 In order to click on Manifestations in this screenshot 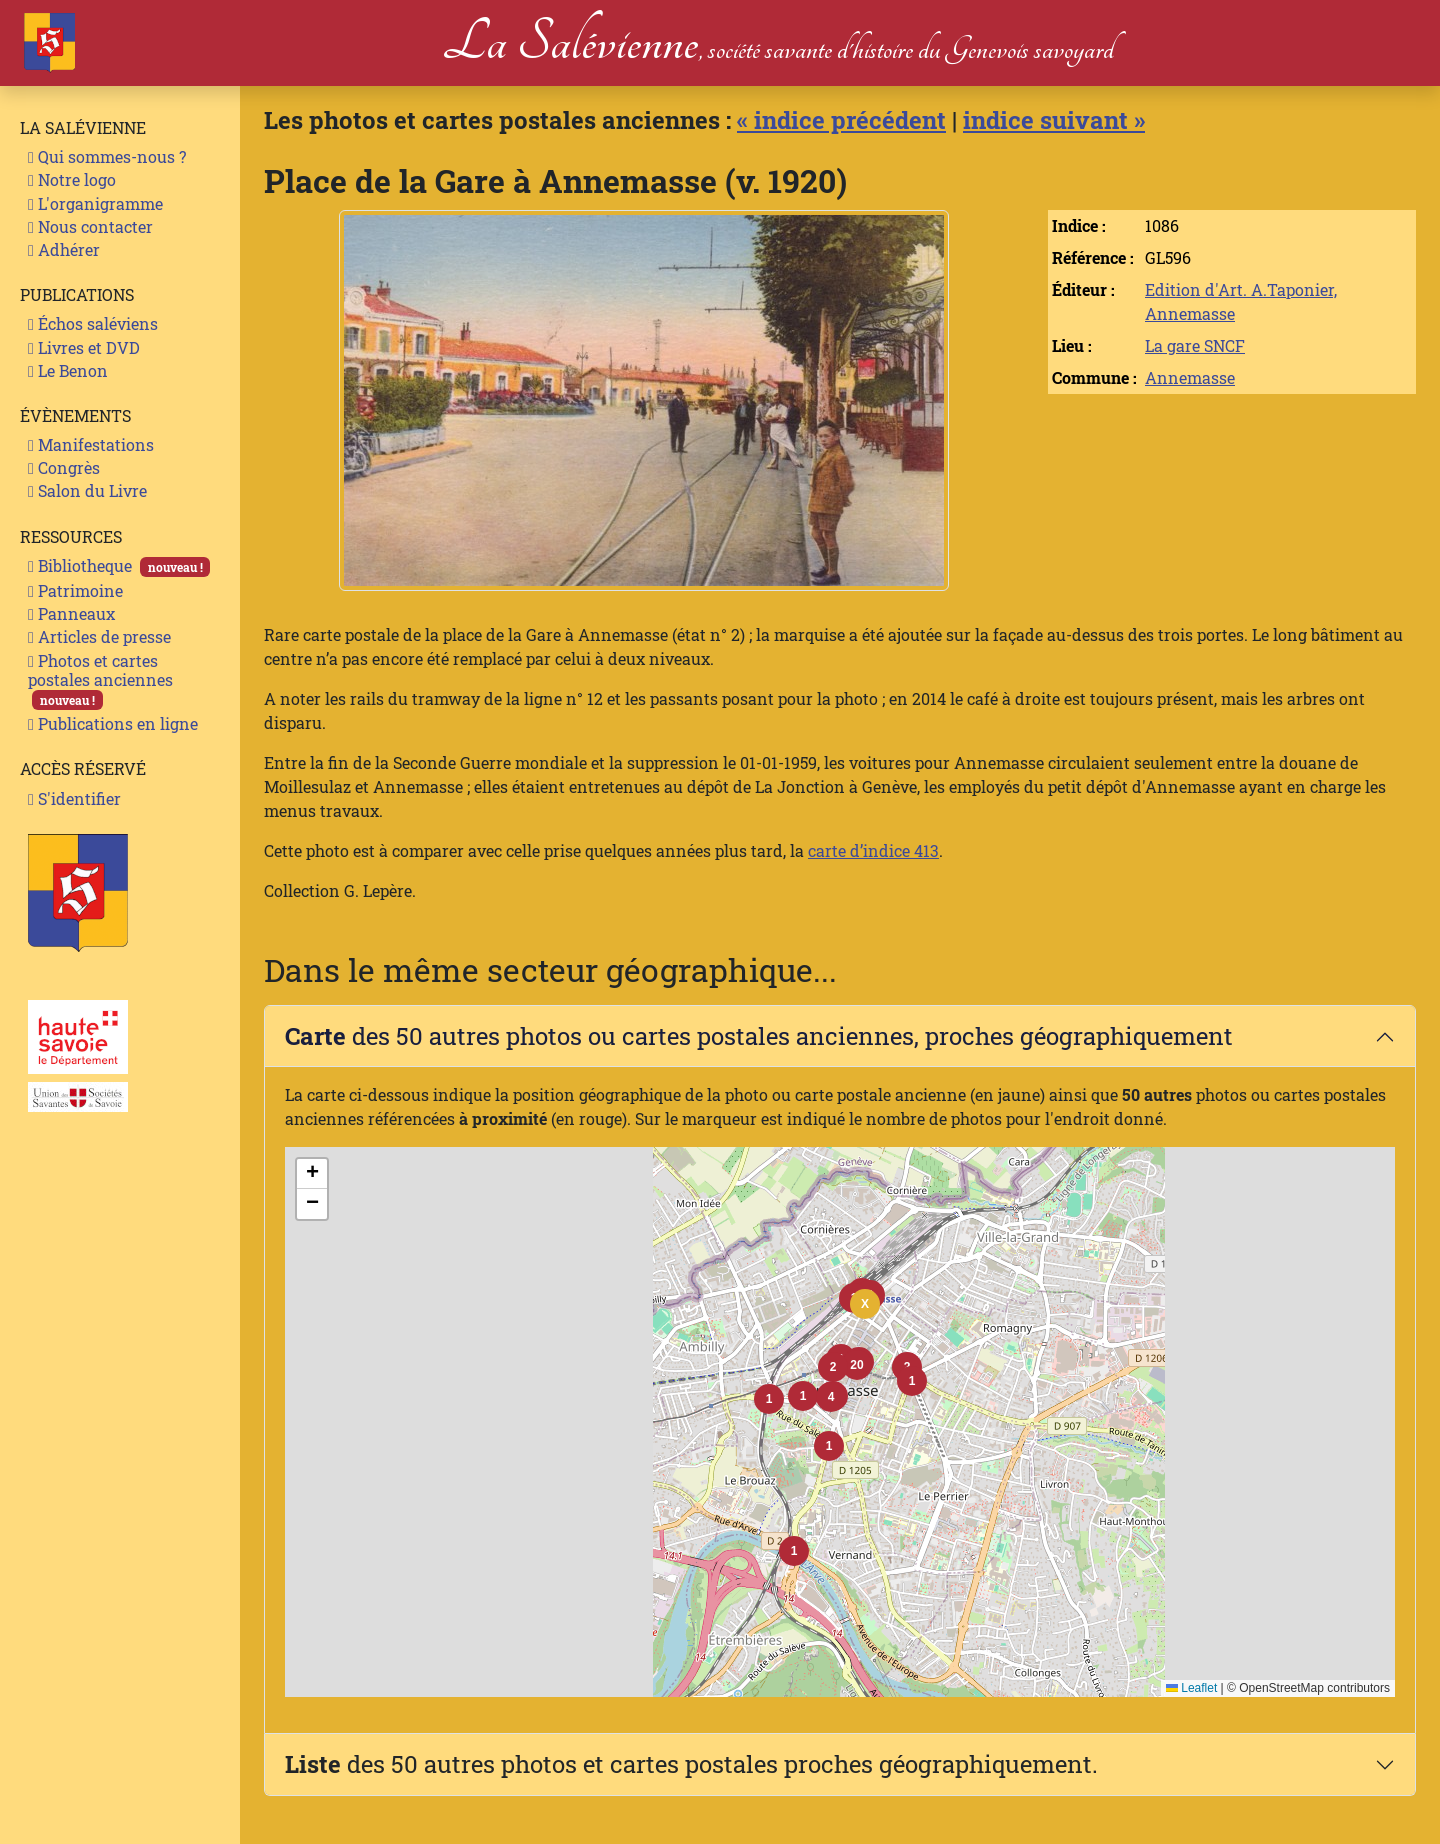, I will do `click(91, 444)`.